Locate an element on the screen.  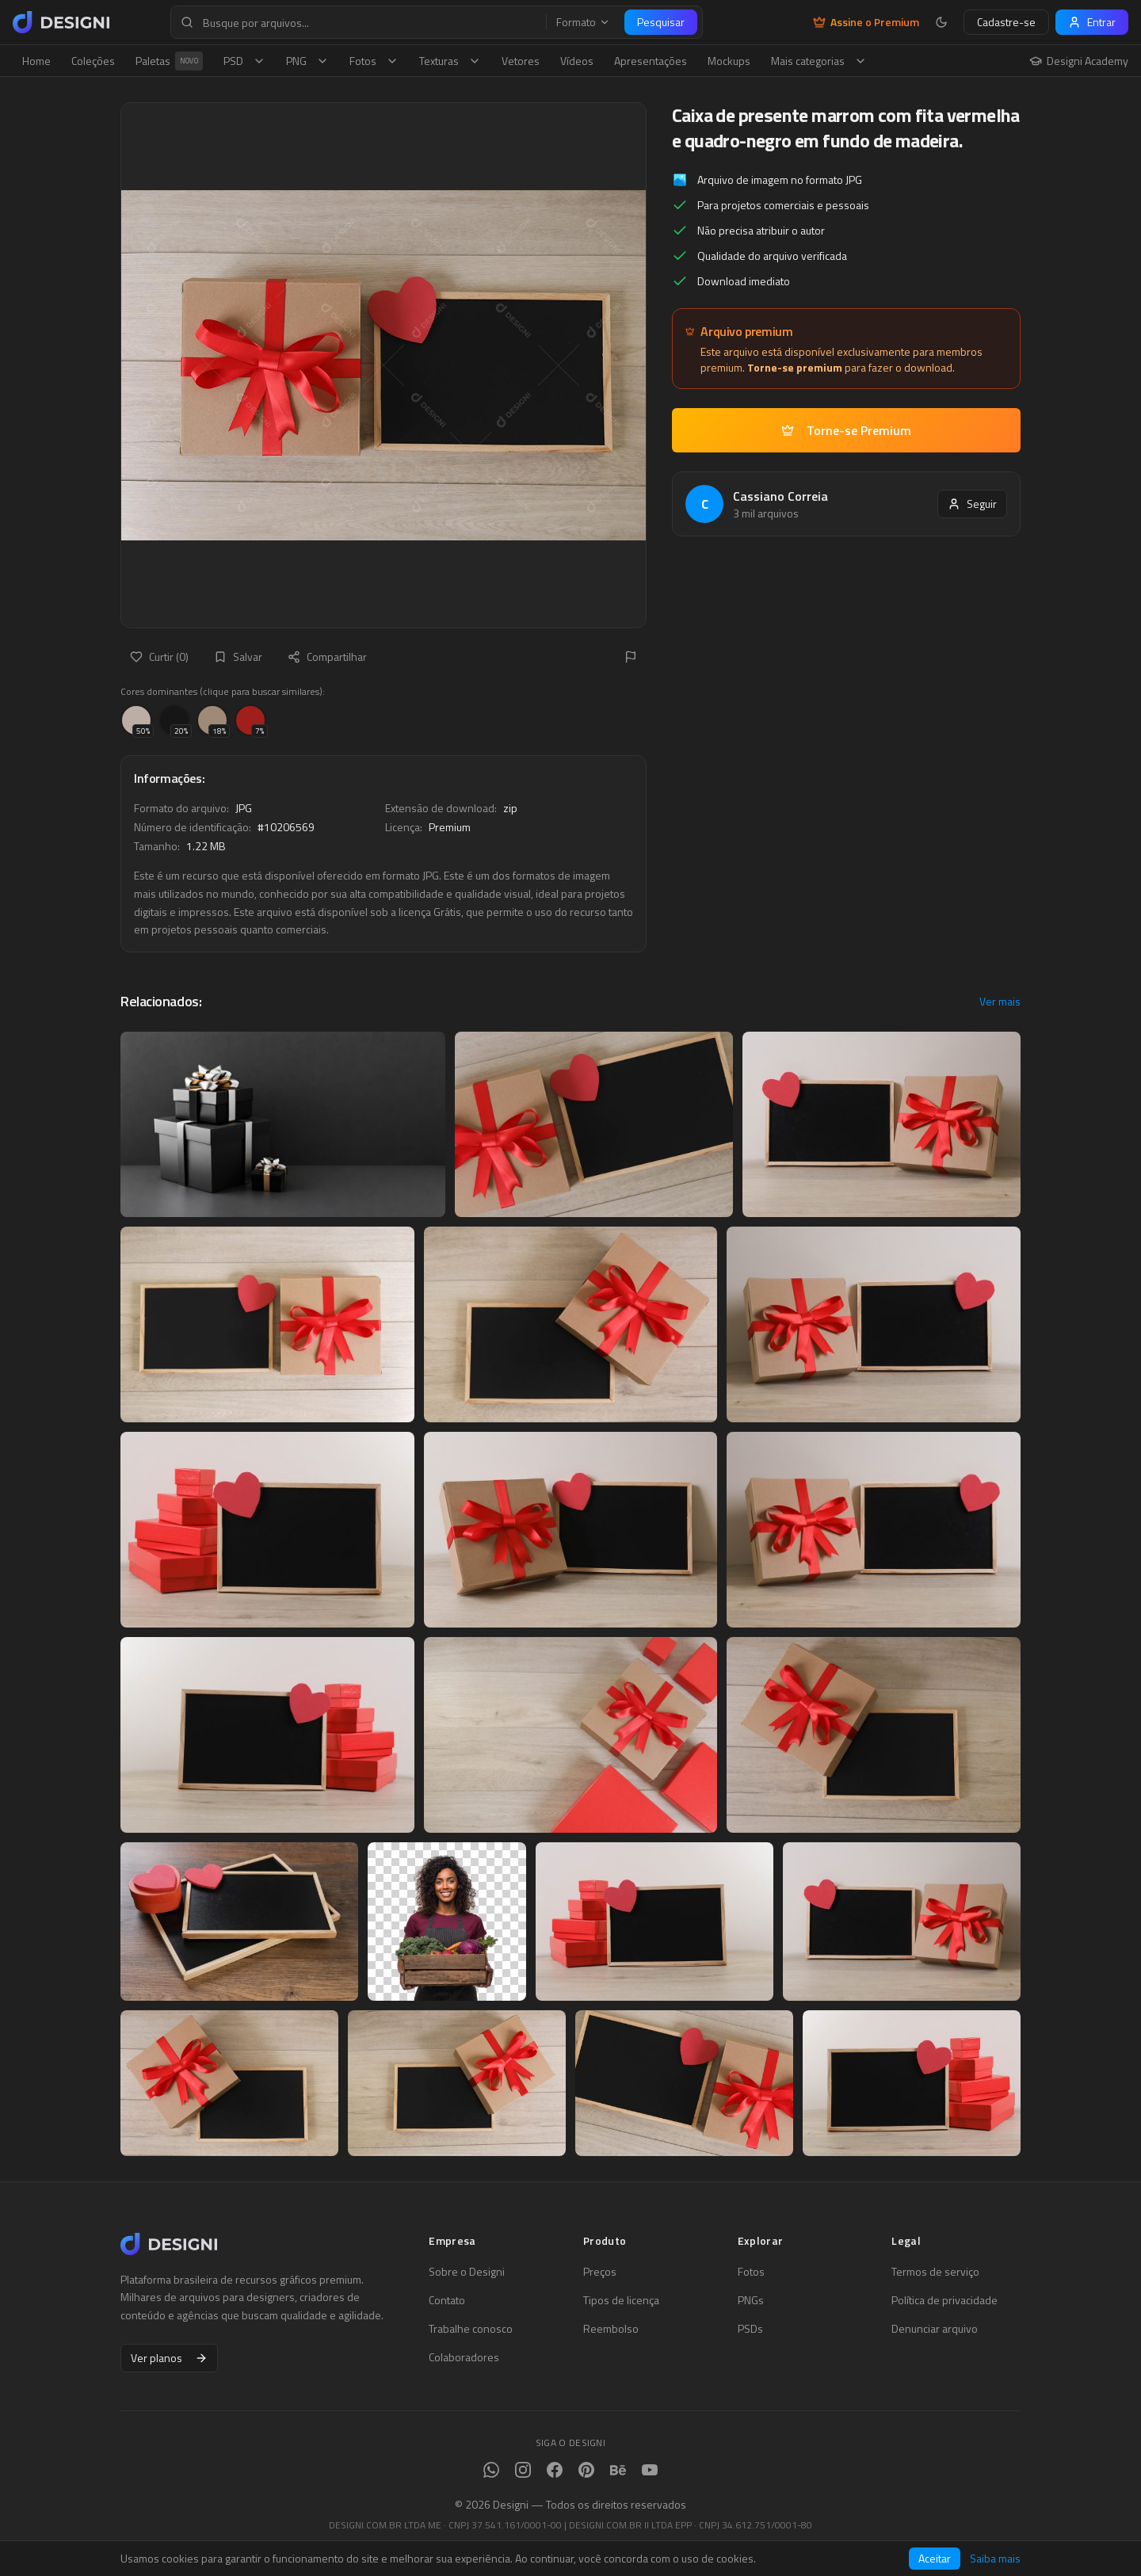
Apresentações is located at coordinates (650, 60).